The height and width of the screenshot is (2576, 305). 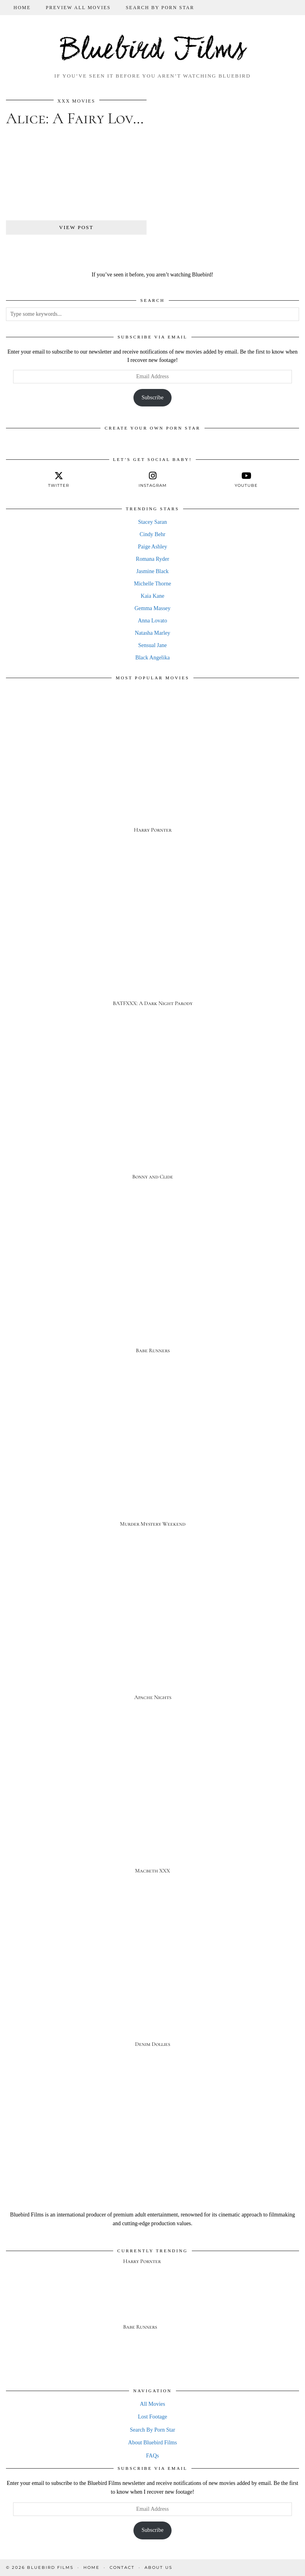 I want to click on [Murder Mystery Weekend], so click(x=152, y=1462).